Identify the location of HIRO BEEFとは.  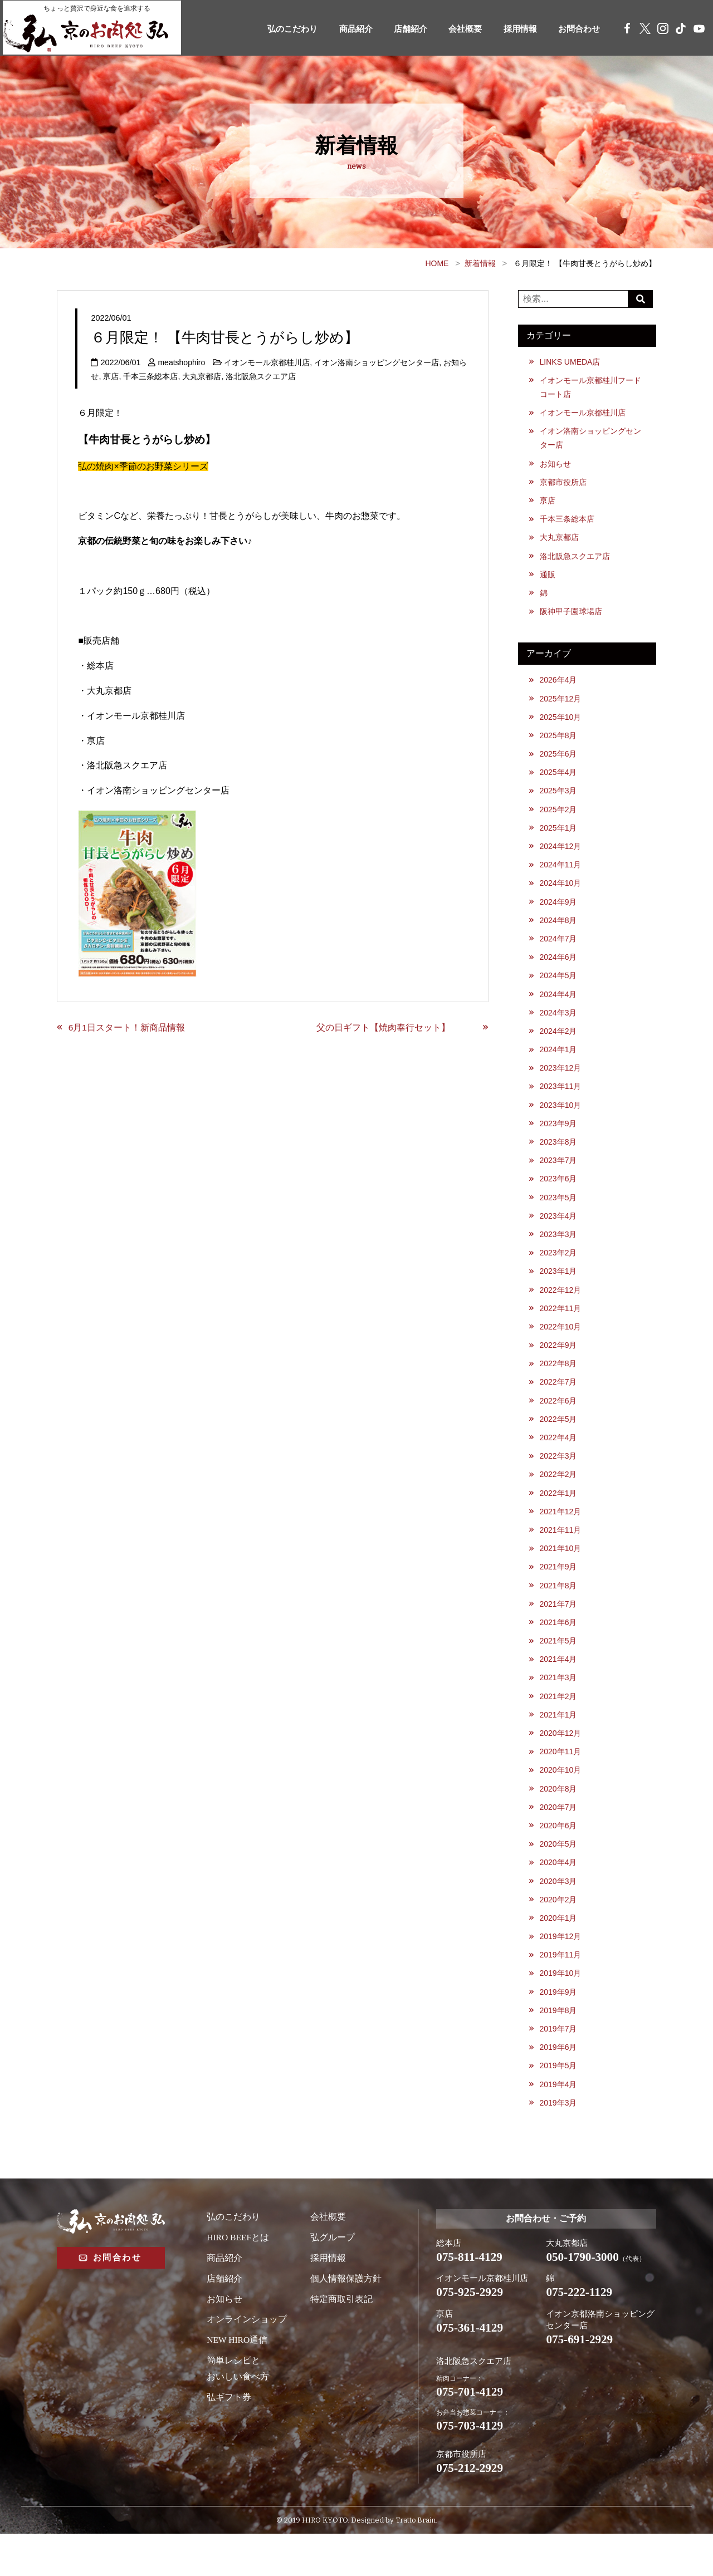
(238, 2275).